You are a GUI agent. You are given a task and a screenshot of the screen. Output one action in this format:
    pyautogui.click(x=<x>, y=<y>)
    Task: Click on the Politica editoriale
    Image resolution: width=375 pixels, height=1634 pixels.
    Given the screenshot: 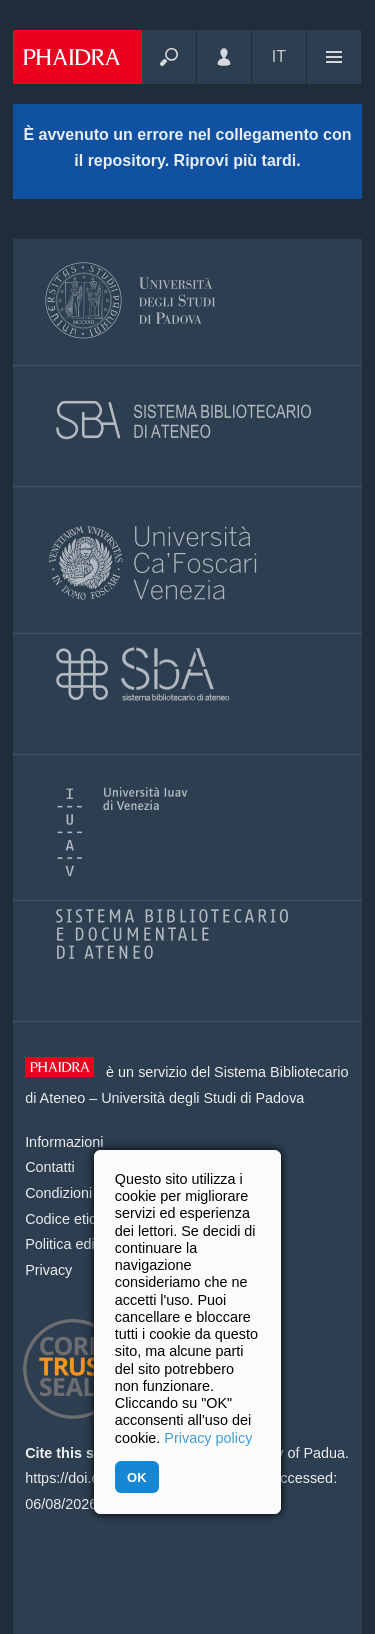 What is the action you would take?
    pyautogui.click(x=79, y=1244)
    